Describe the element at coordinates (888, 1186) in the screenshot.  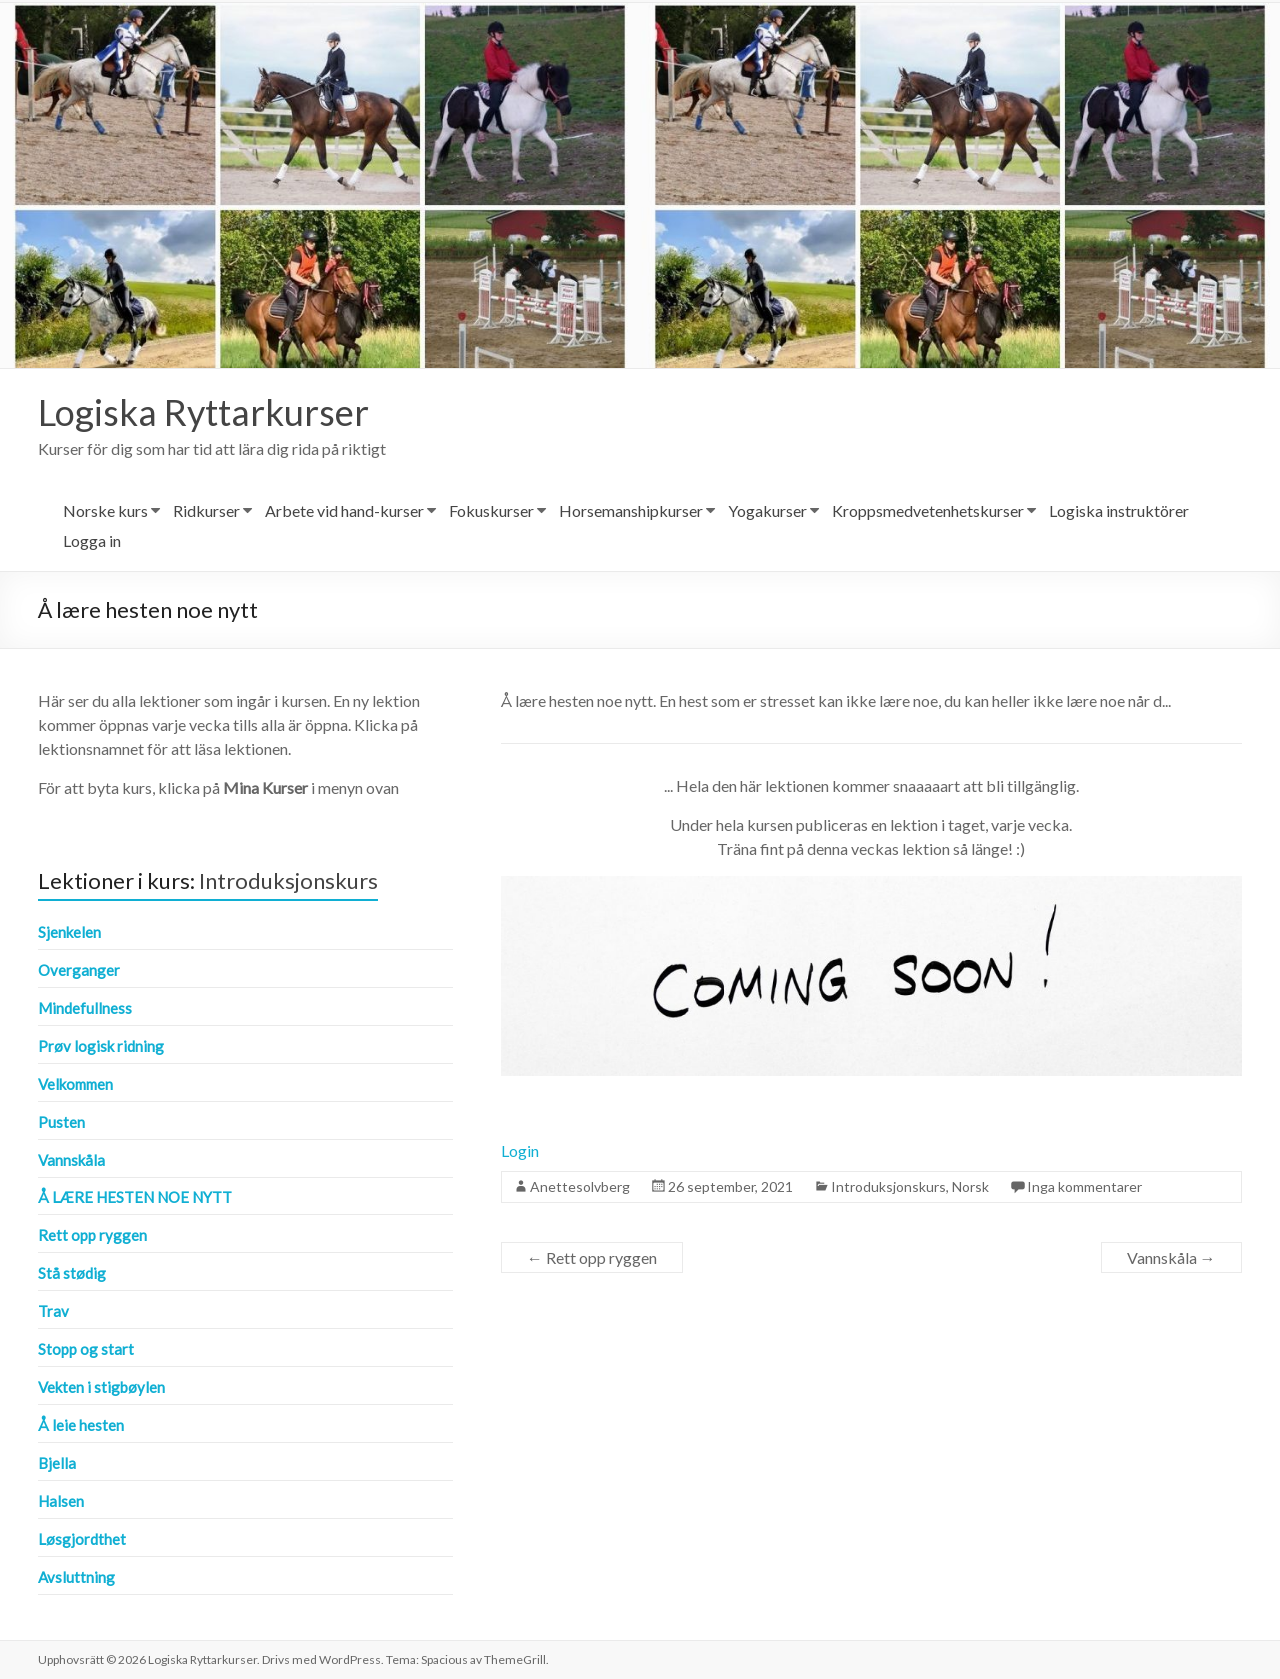
I see `Introduksjonskurs` at that location.